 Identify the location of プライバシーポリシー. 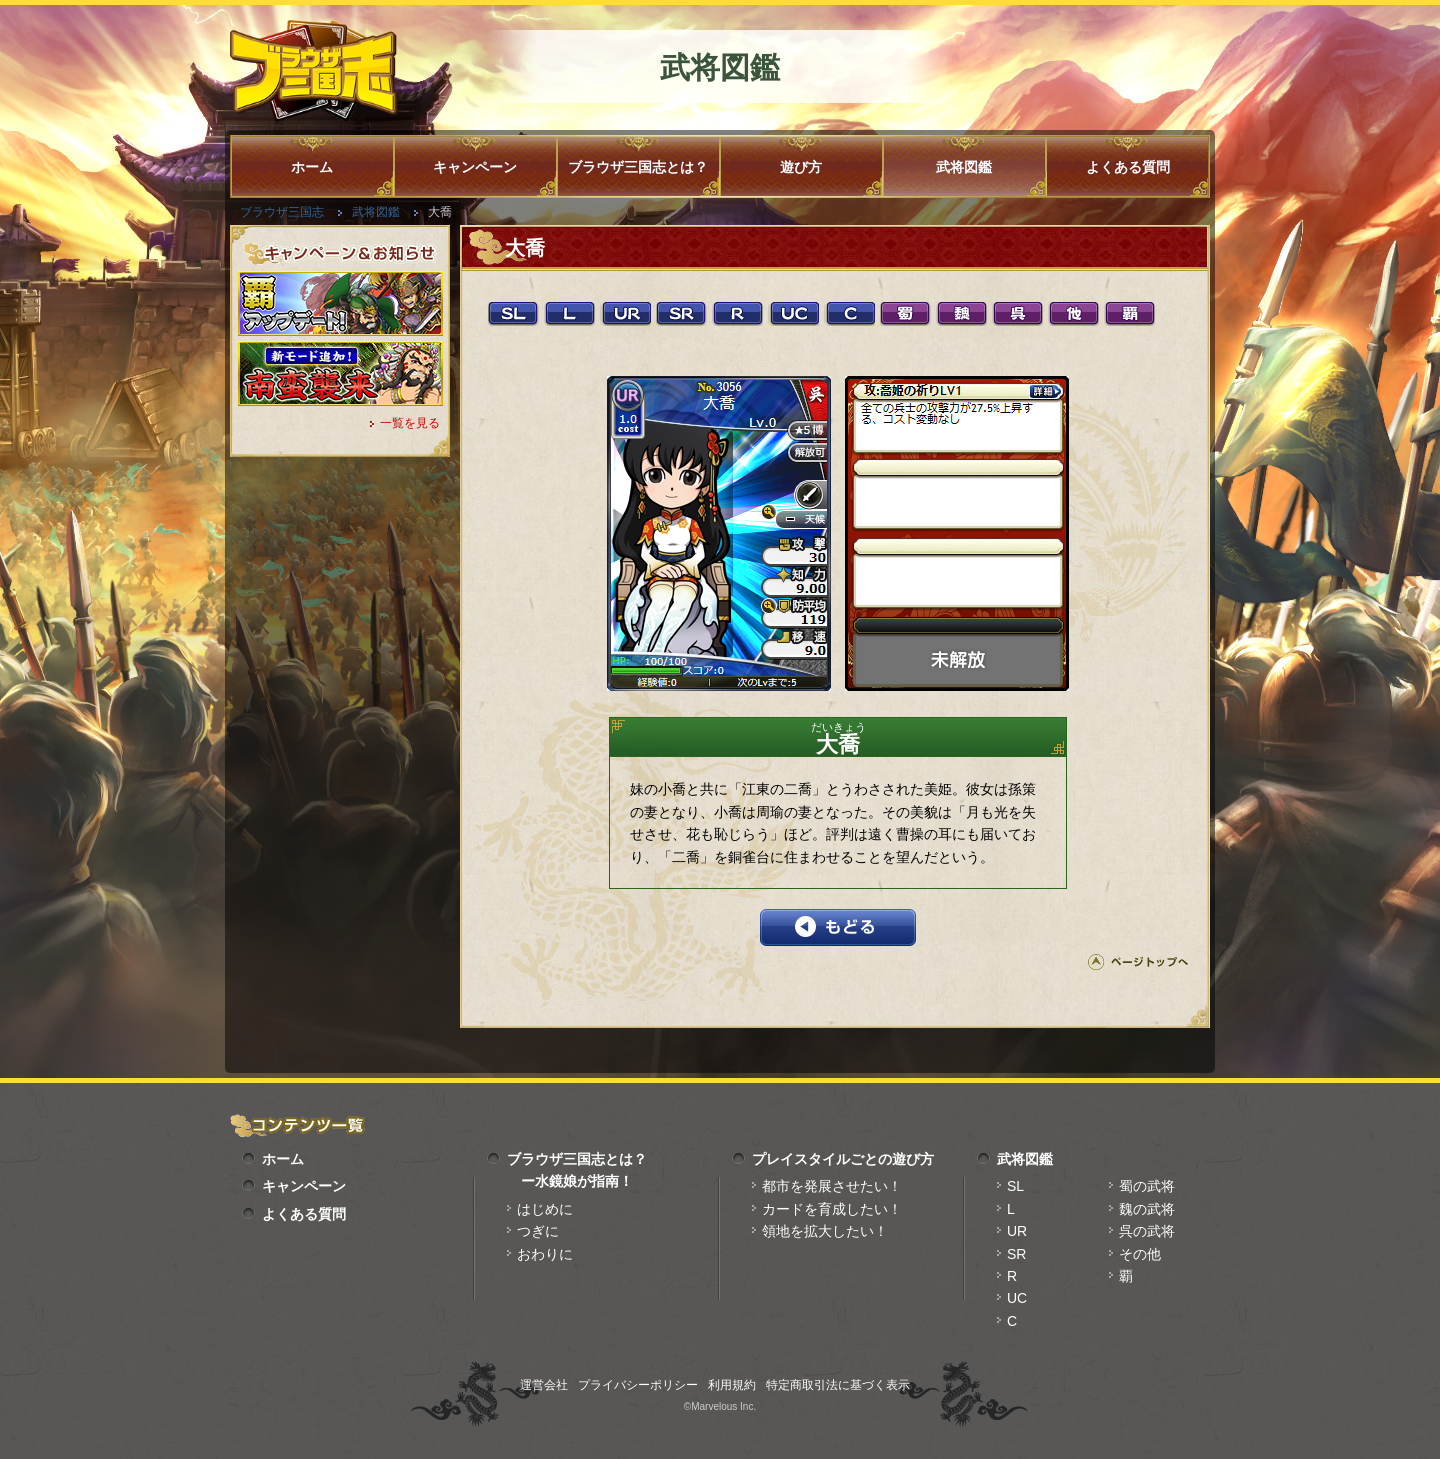
(638, 1385).